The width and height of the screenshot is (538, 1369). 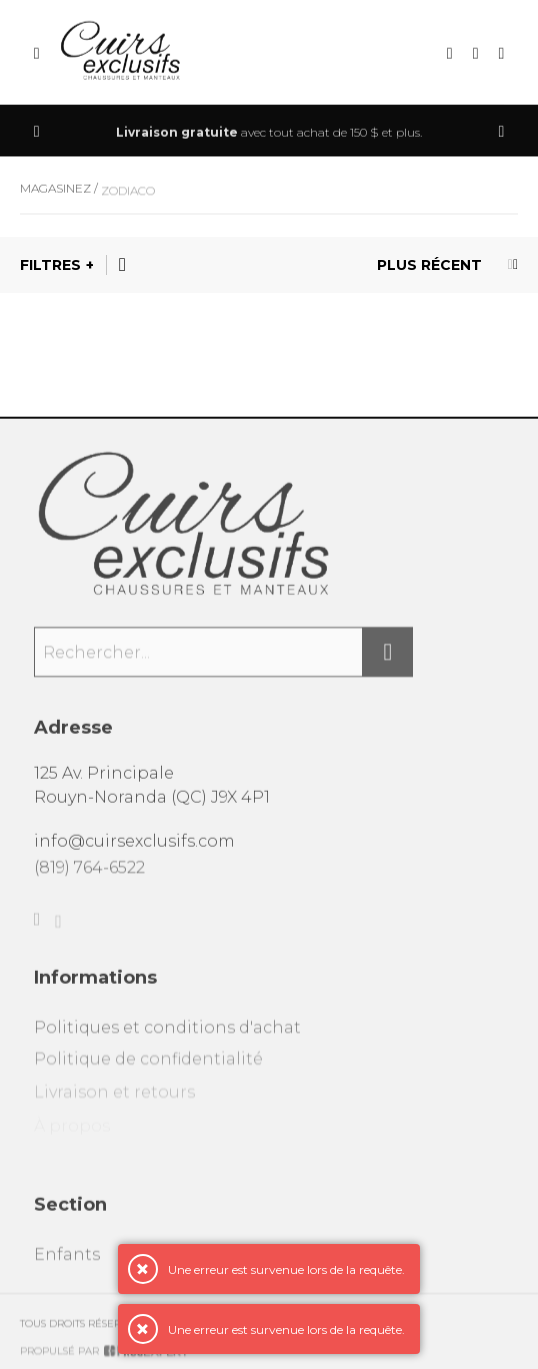 What do you see at coordinates (502, 54) in the screenshot?
I see `[Mon compte]` at bounding box center [502, 54].